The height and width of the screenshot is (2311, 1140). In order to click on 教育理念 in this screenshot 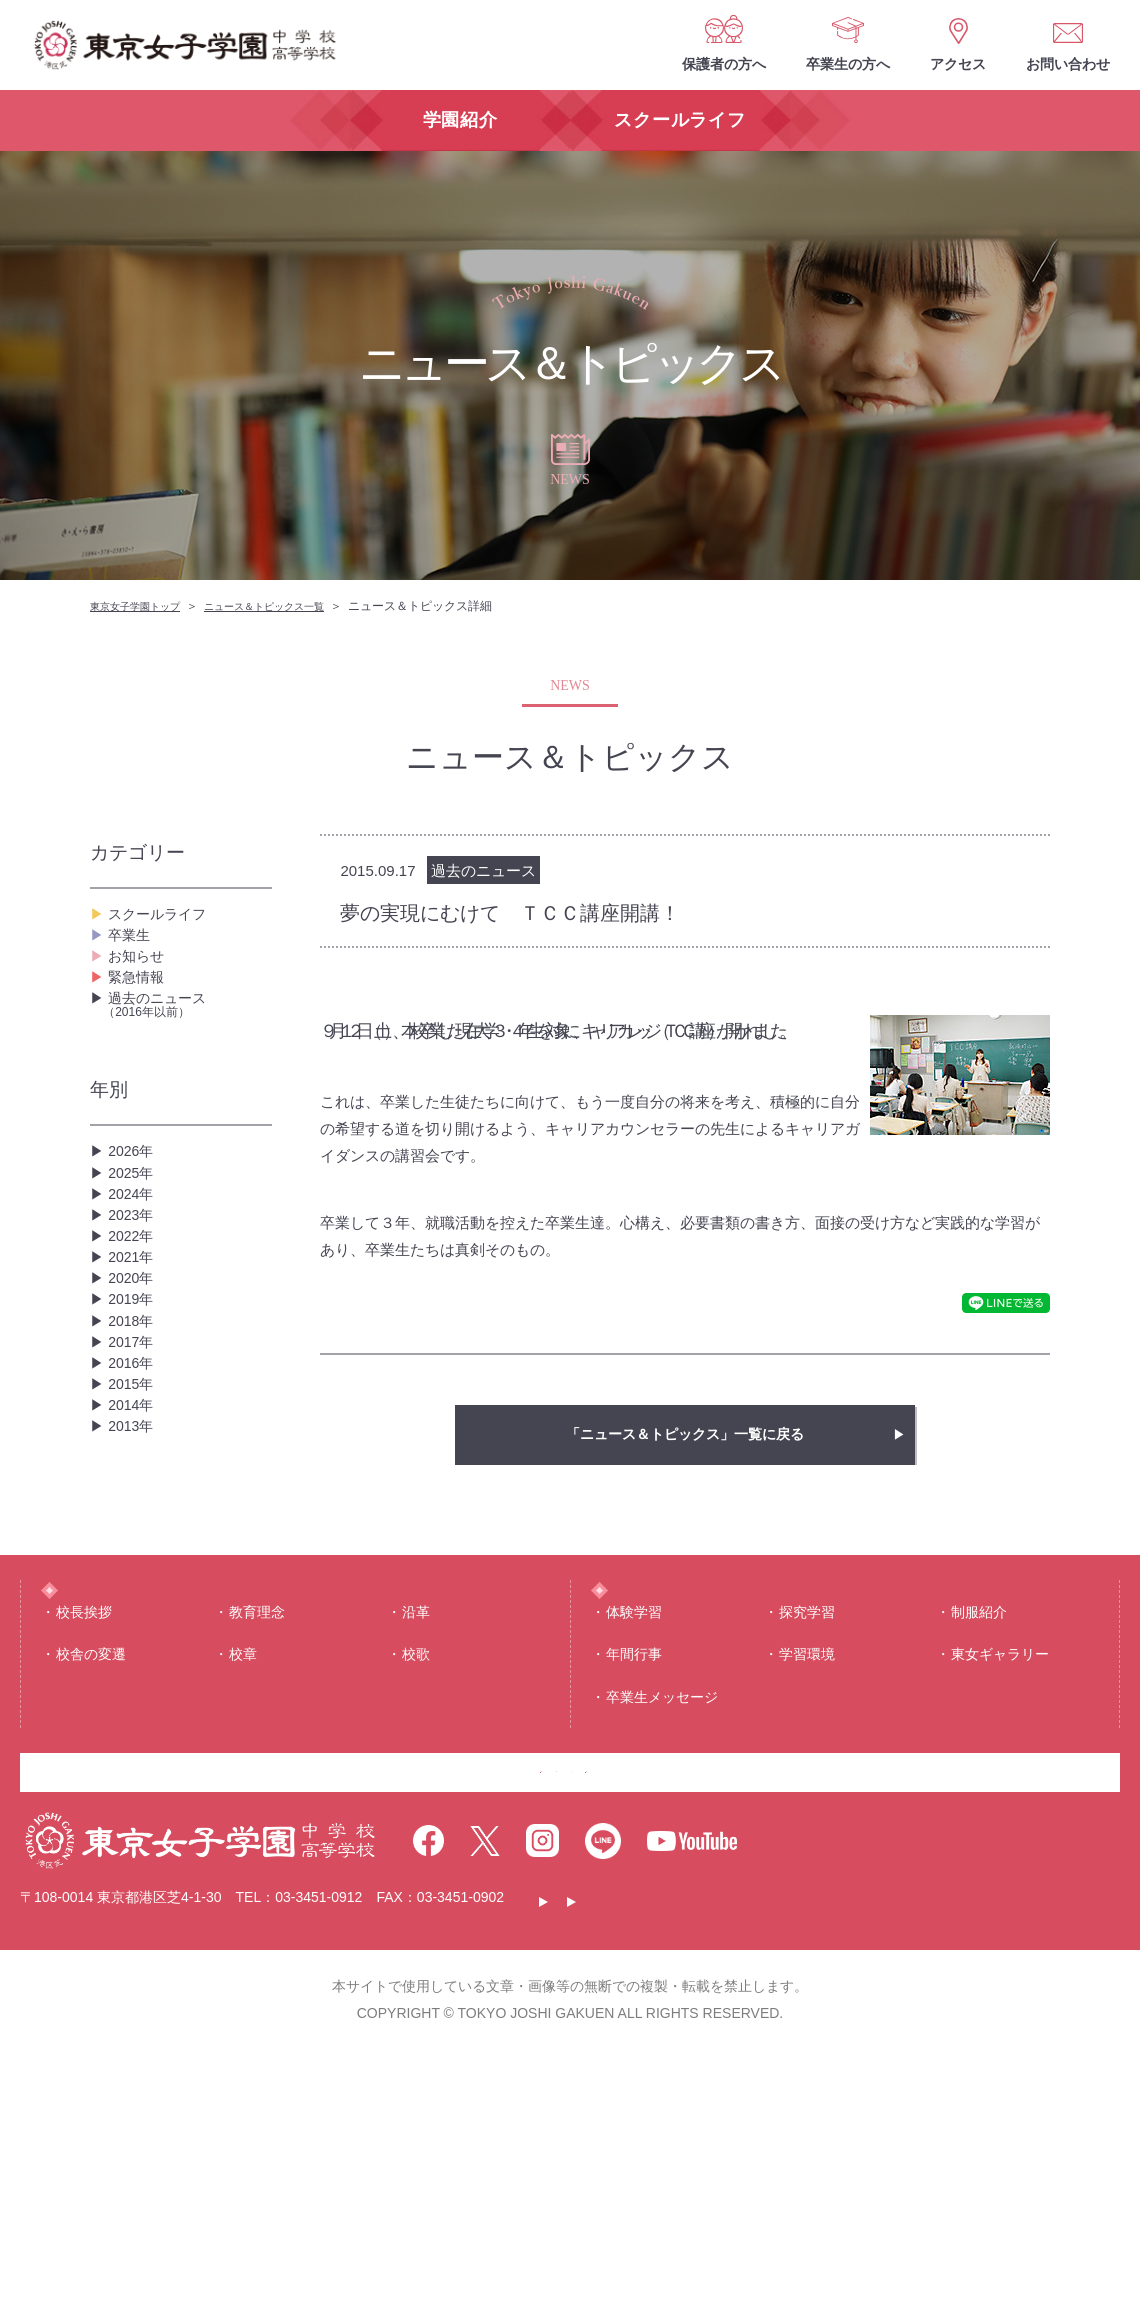, I will do `click(257, 1832)`.